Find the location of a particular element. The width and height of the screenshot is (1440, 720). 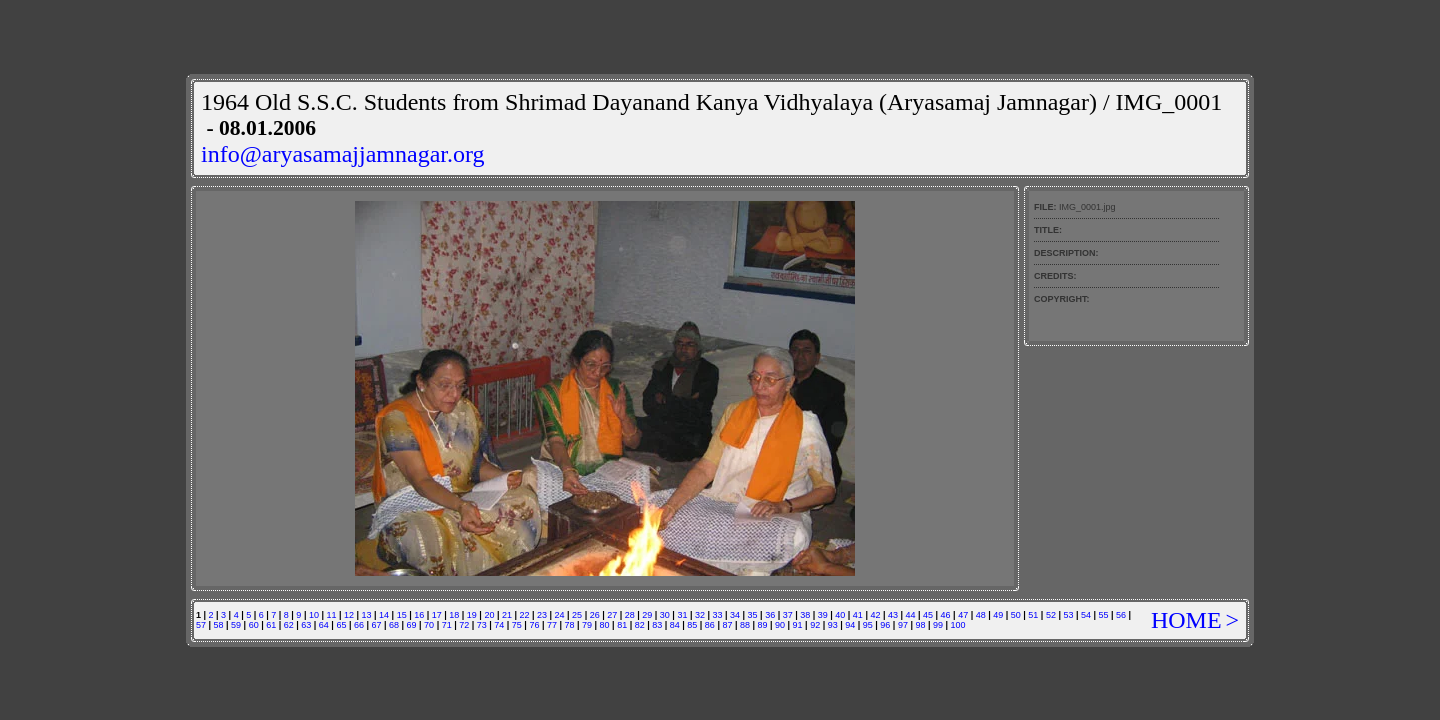

53 is located at coordinates (1068, 615).